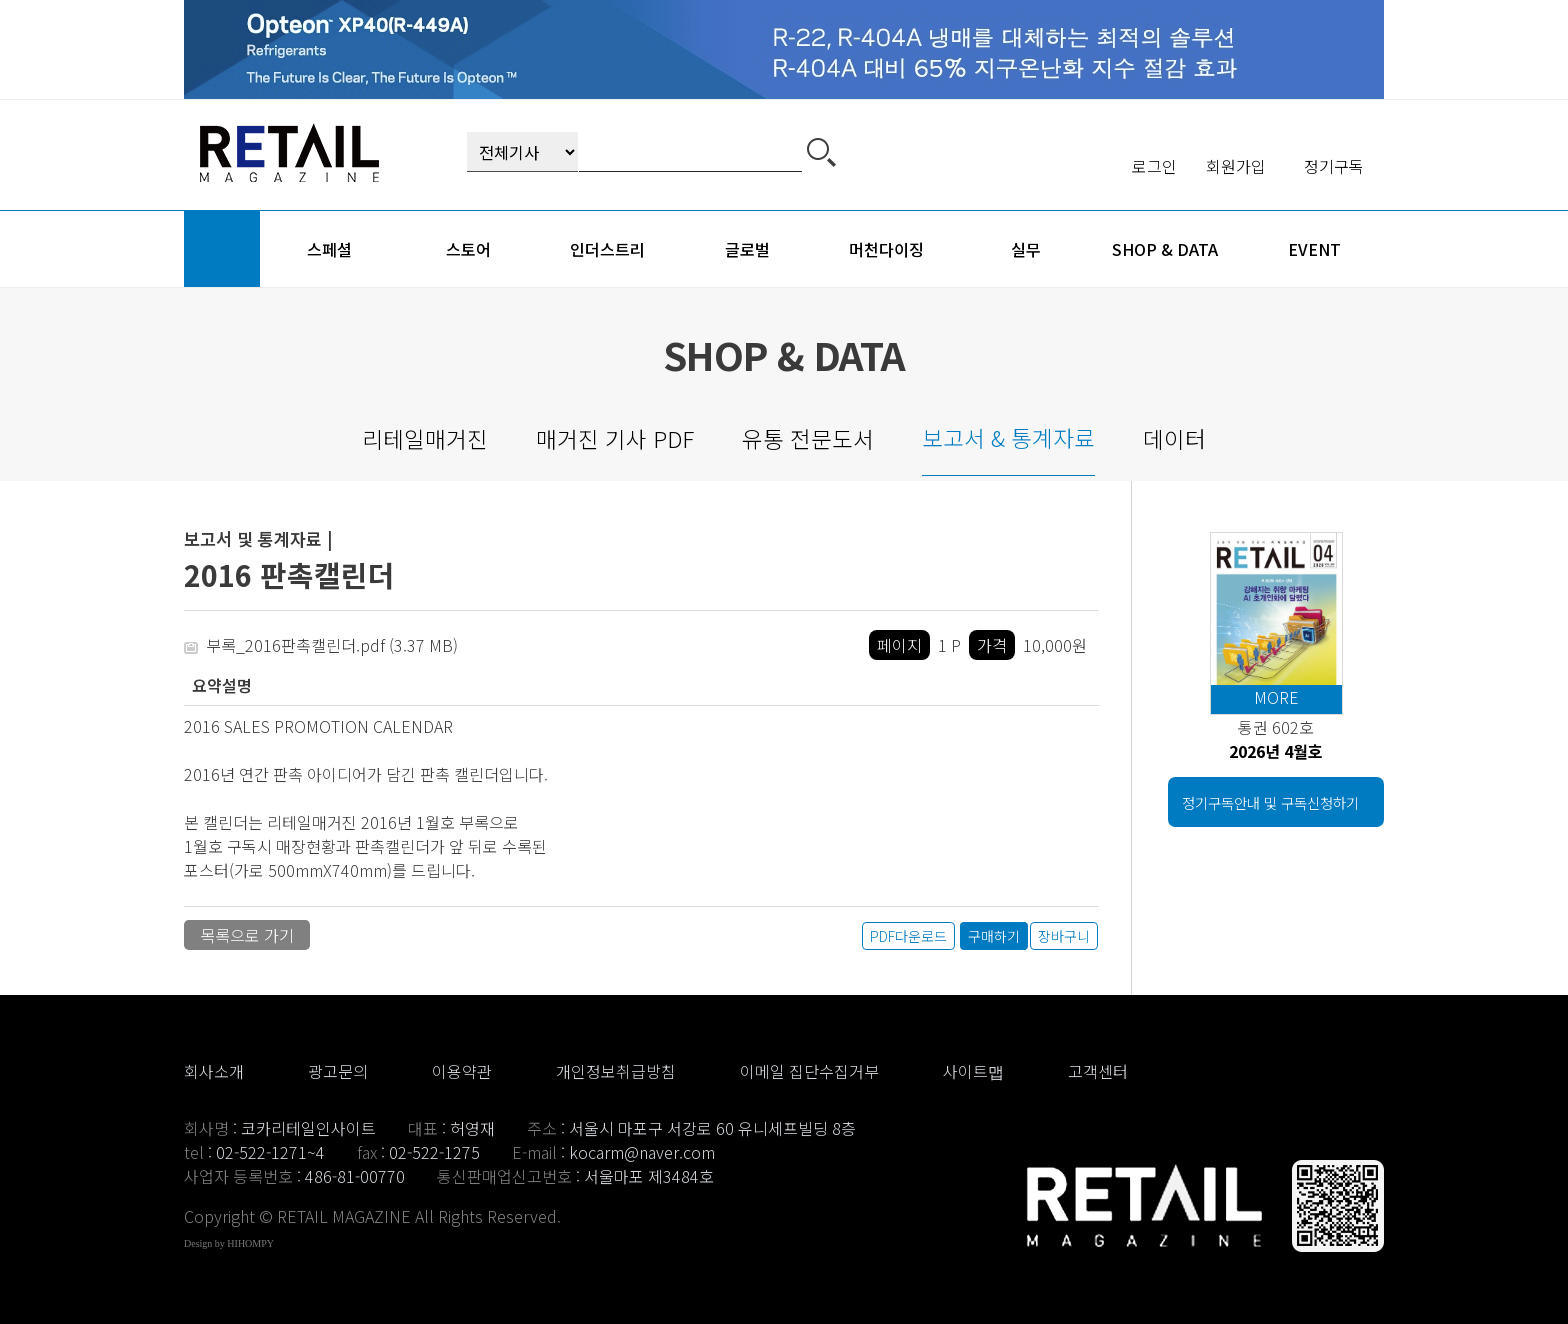 Image resolution: width=1568 pixels, height=1324 pixels. Describe the element at coordinates (229, 1243) in the screenshot. I see `Design by HIHOMPY` at that location.